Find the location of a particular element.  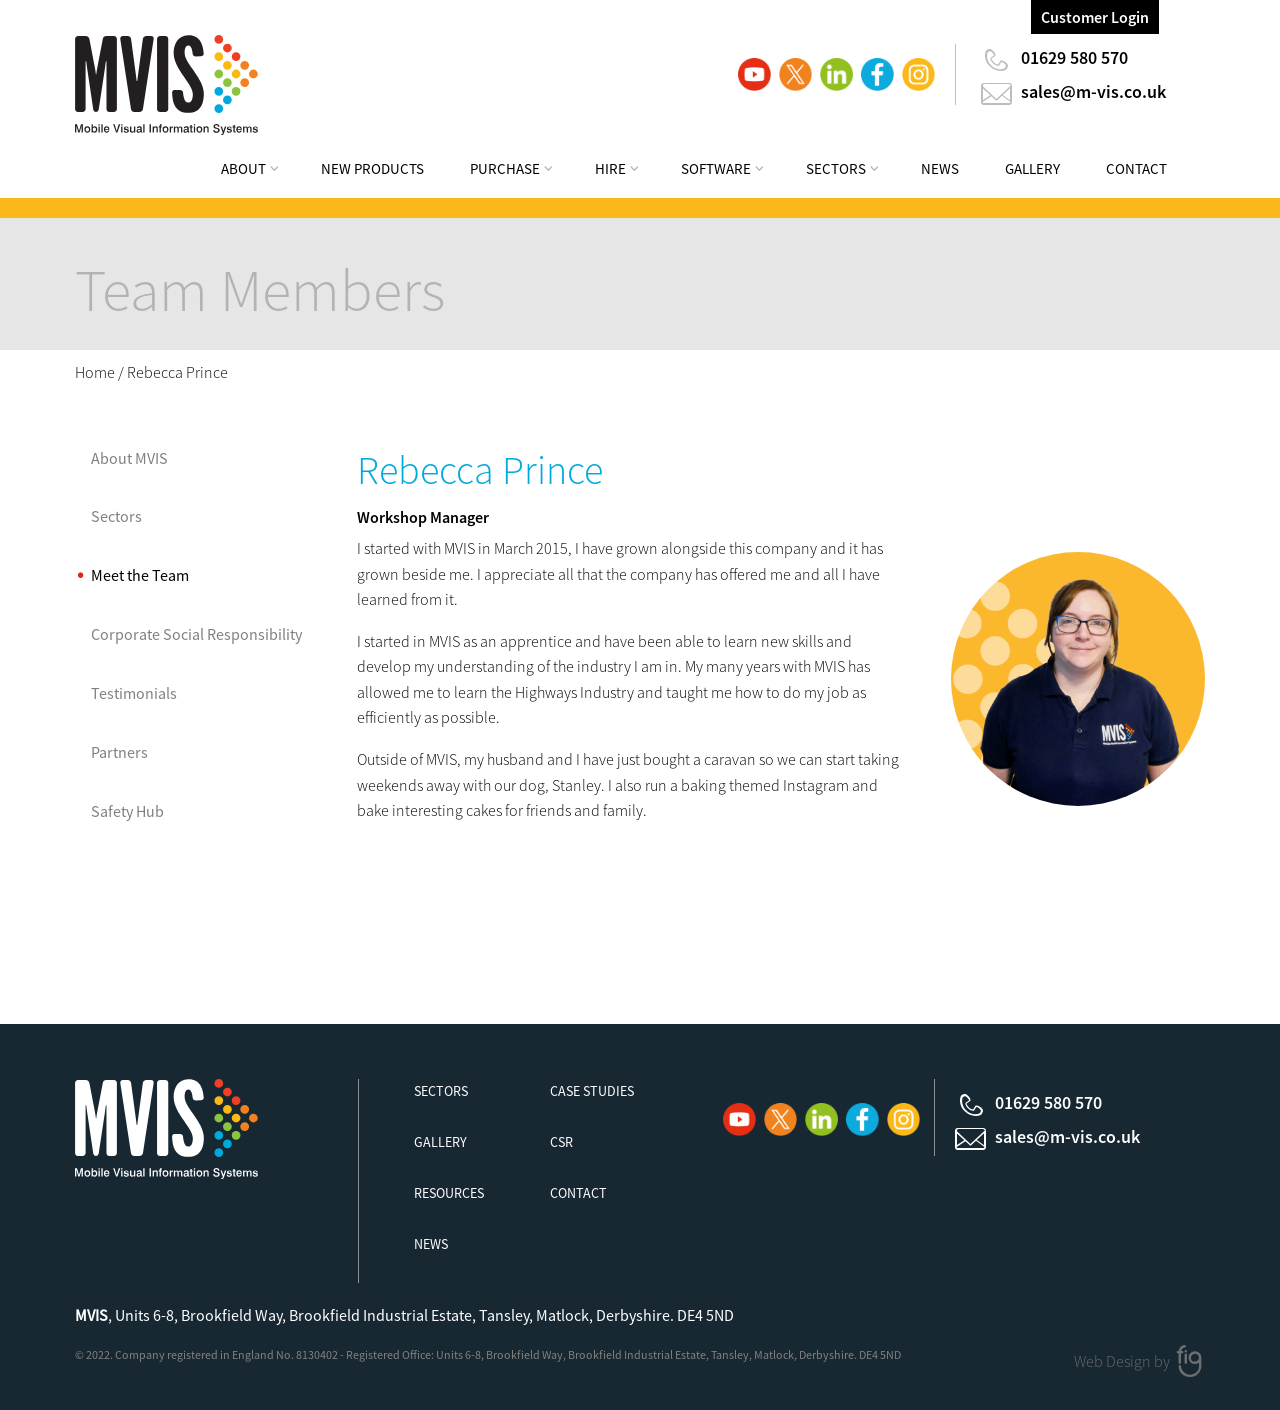

[menuitem] is located at coordinates (263, 171).